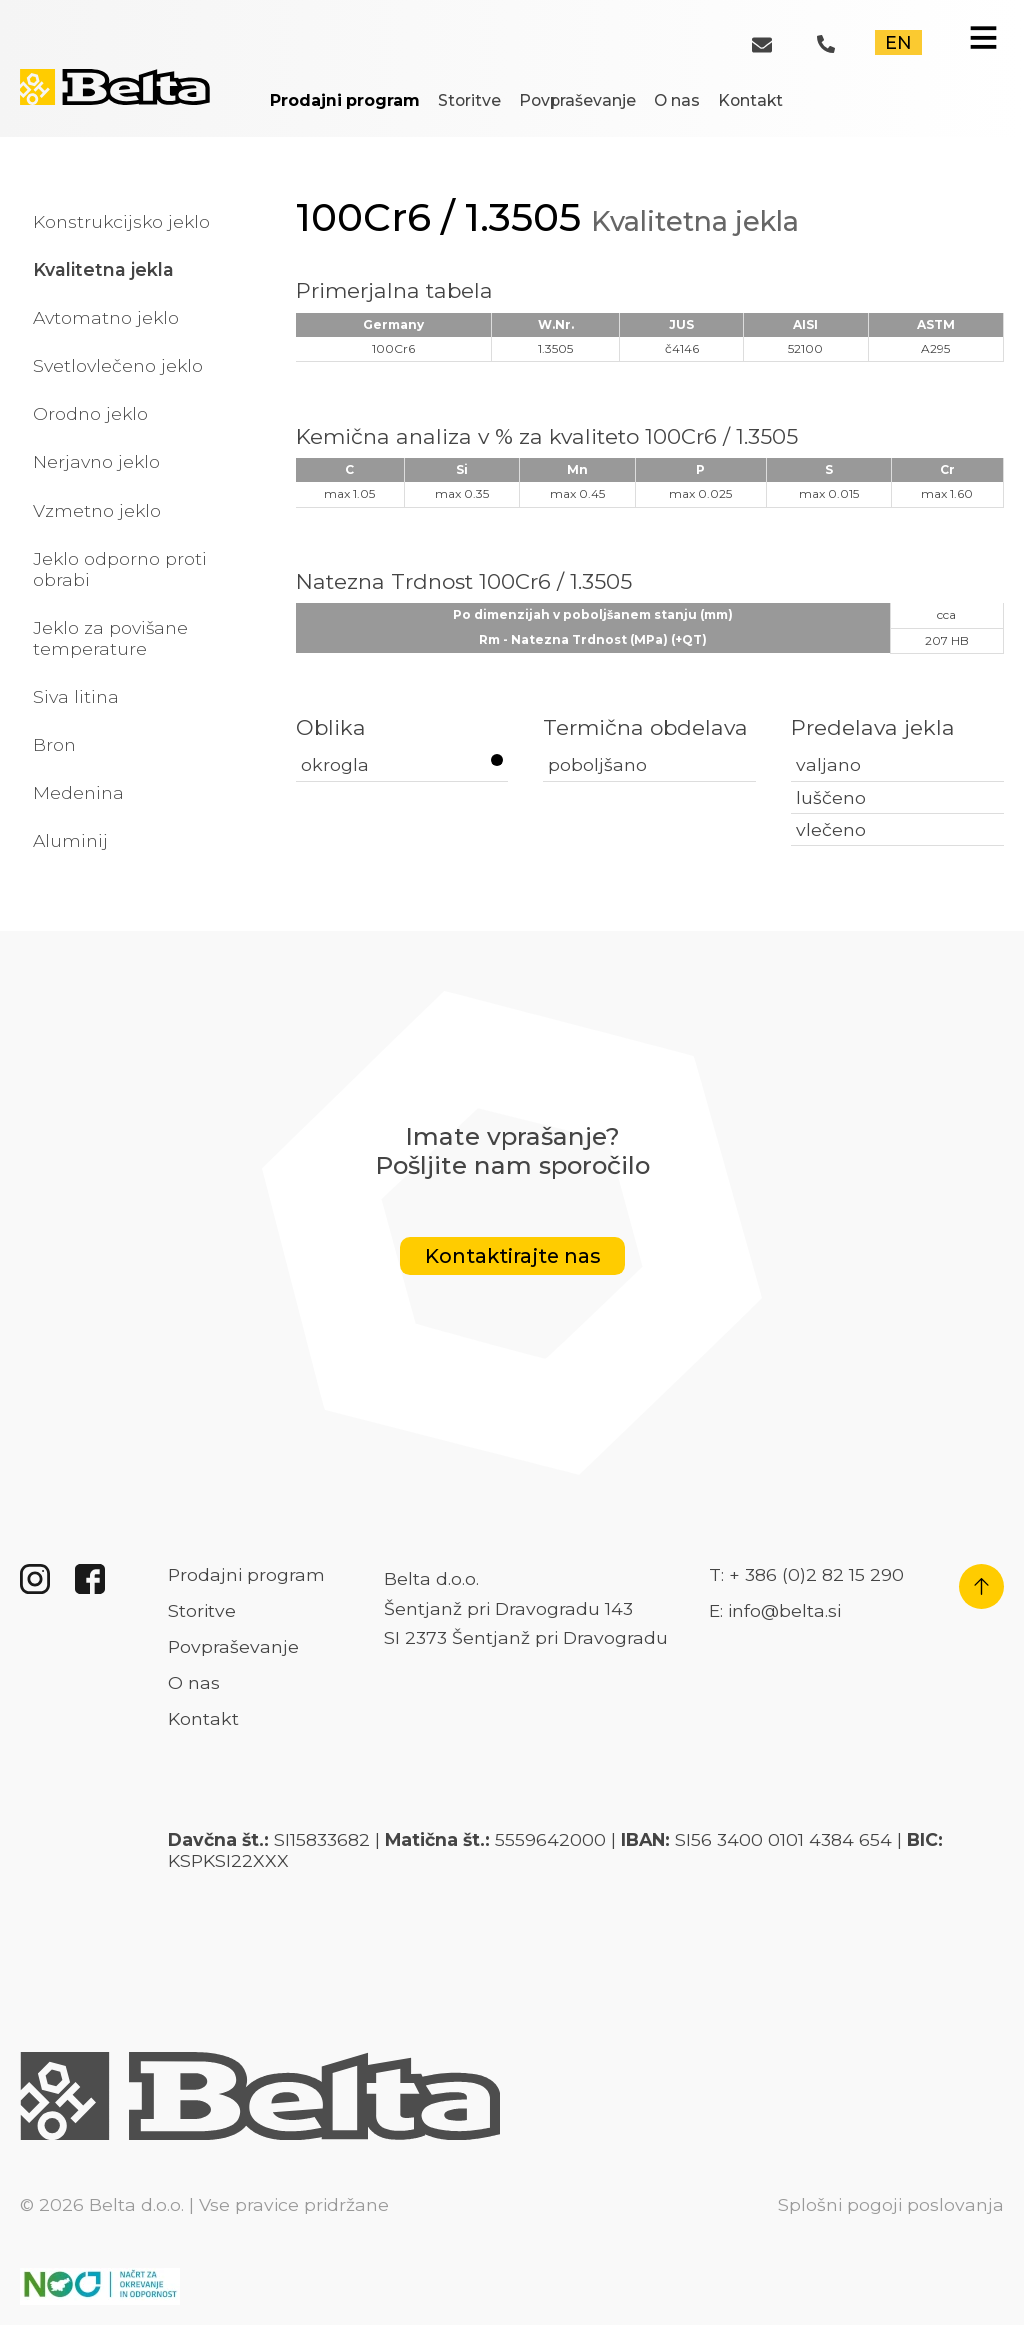  What do you see at coordinates (106, 317) in the screenshot?
I see `Avtomatno jeklo` at bounding box center [106, 317].